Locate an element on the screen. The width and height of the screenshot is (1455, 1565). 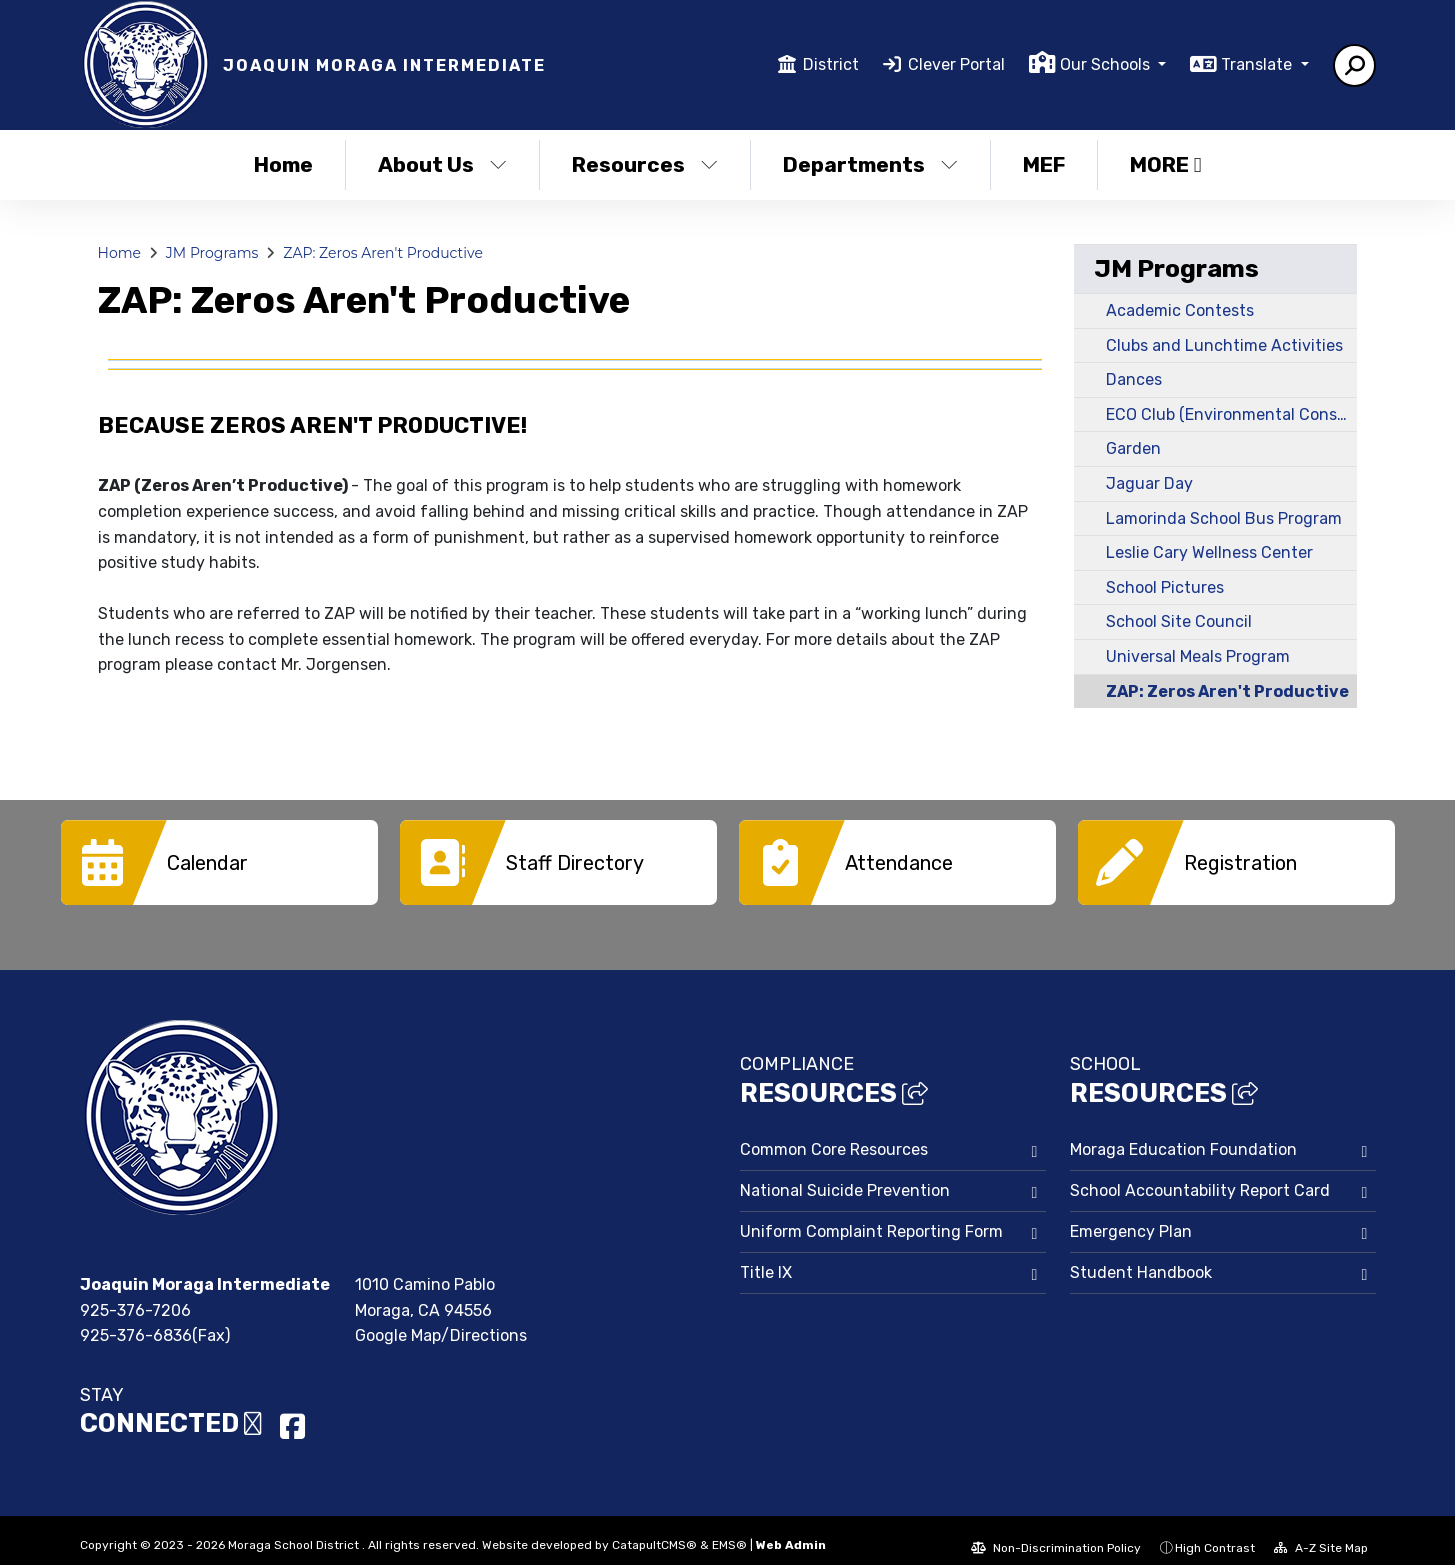
National Suicide Prevention is located at coordinates (845, 1175).